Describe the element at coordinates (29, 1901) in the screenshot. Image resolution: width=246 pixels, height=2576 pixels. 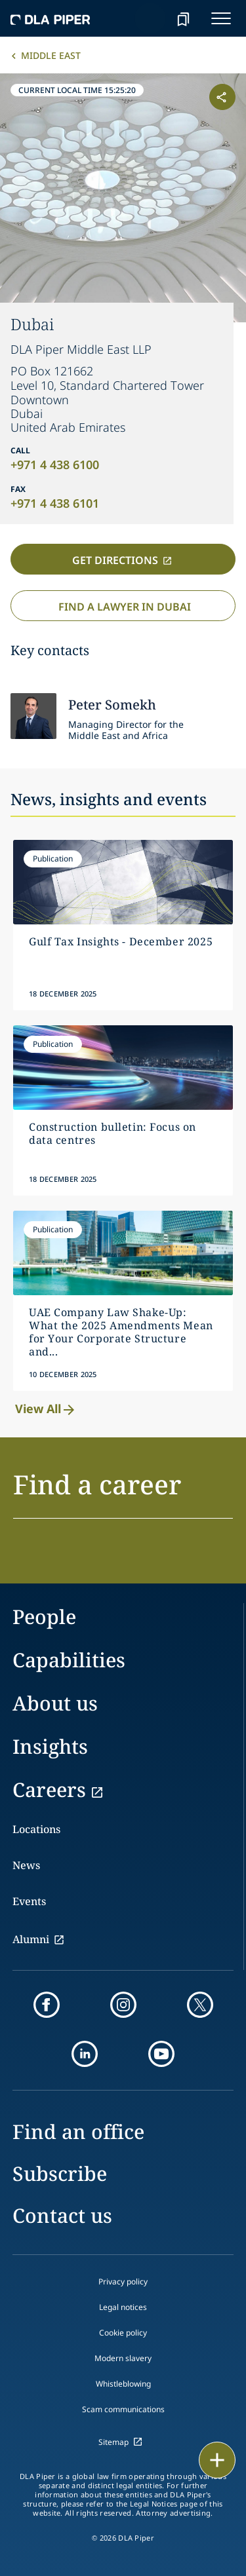
I see `Events` at that location.